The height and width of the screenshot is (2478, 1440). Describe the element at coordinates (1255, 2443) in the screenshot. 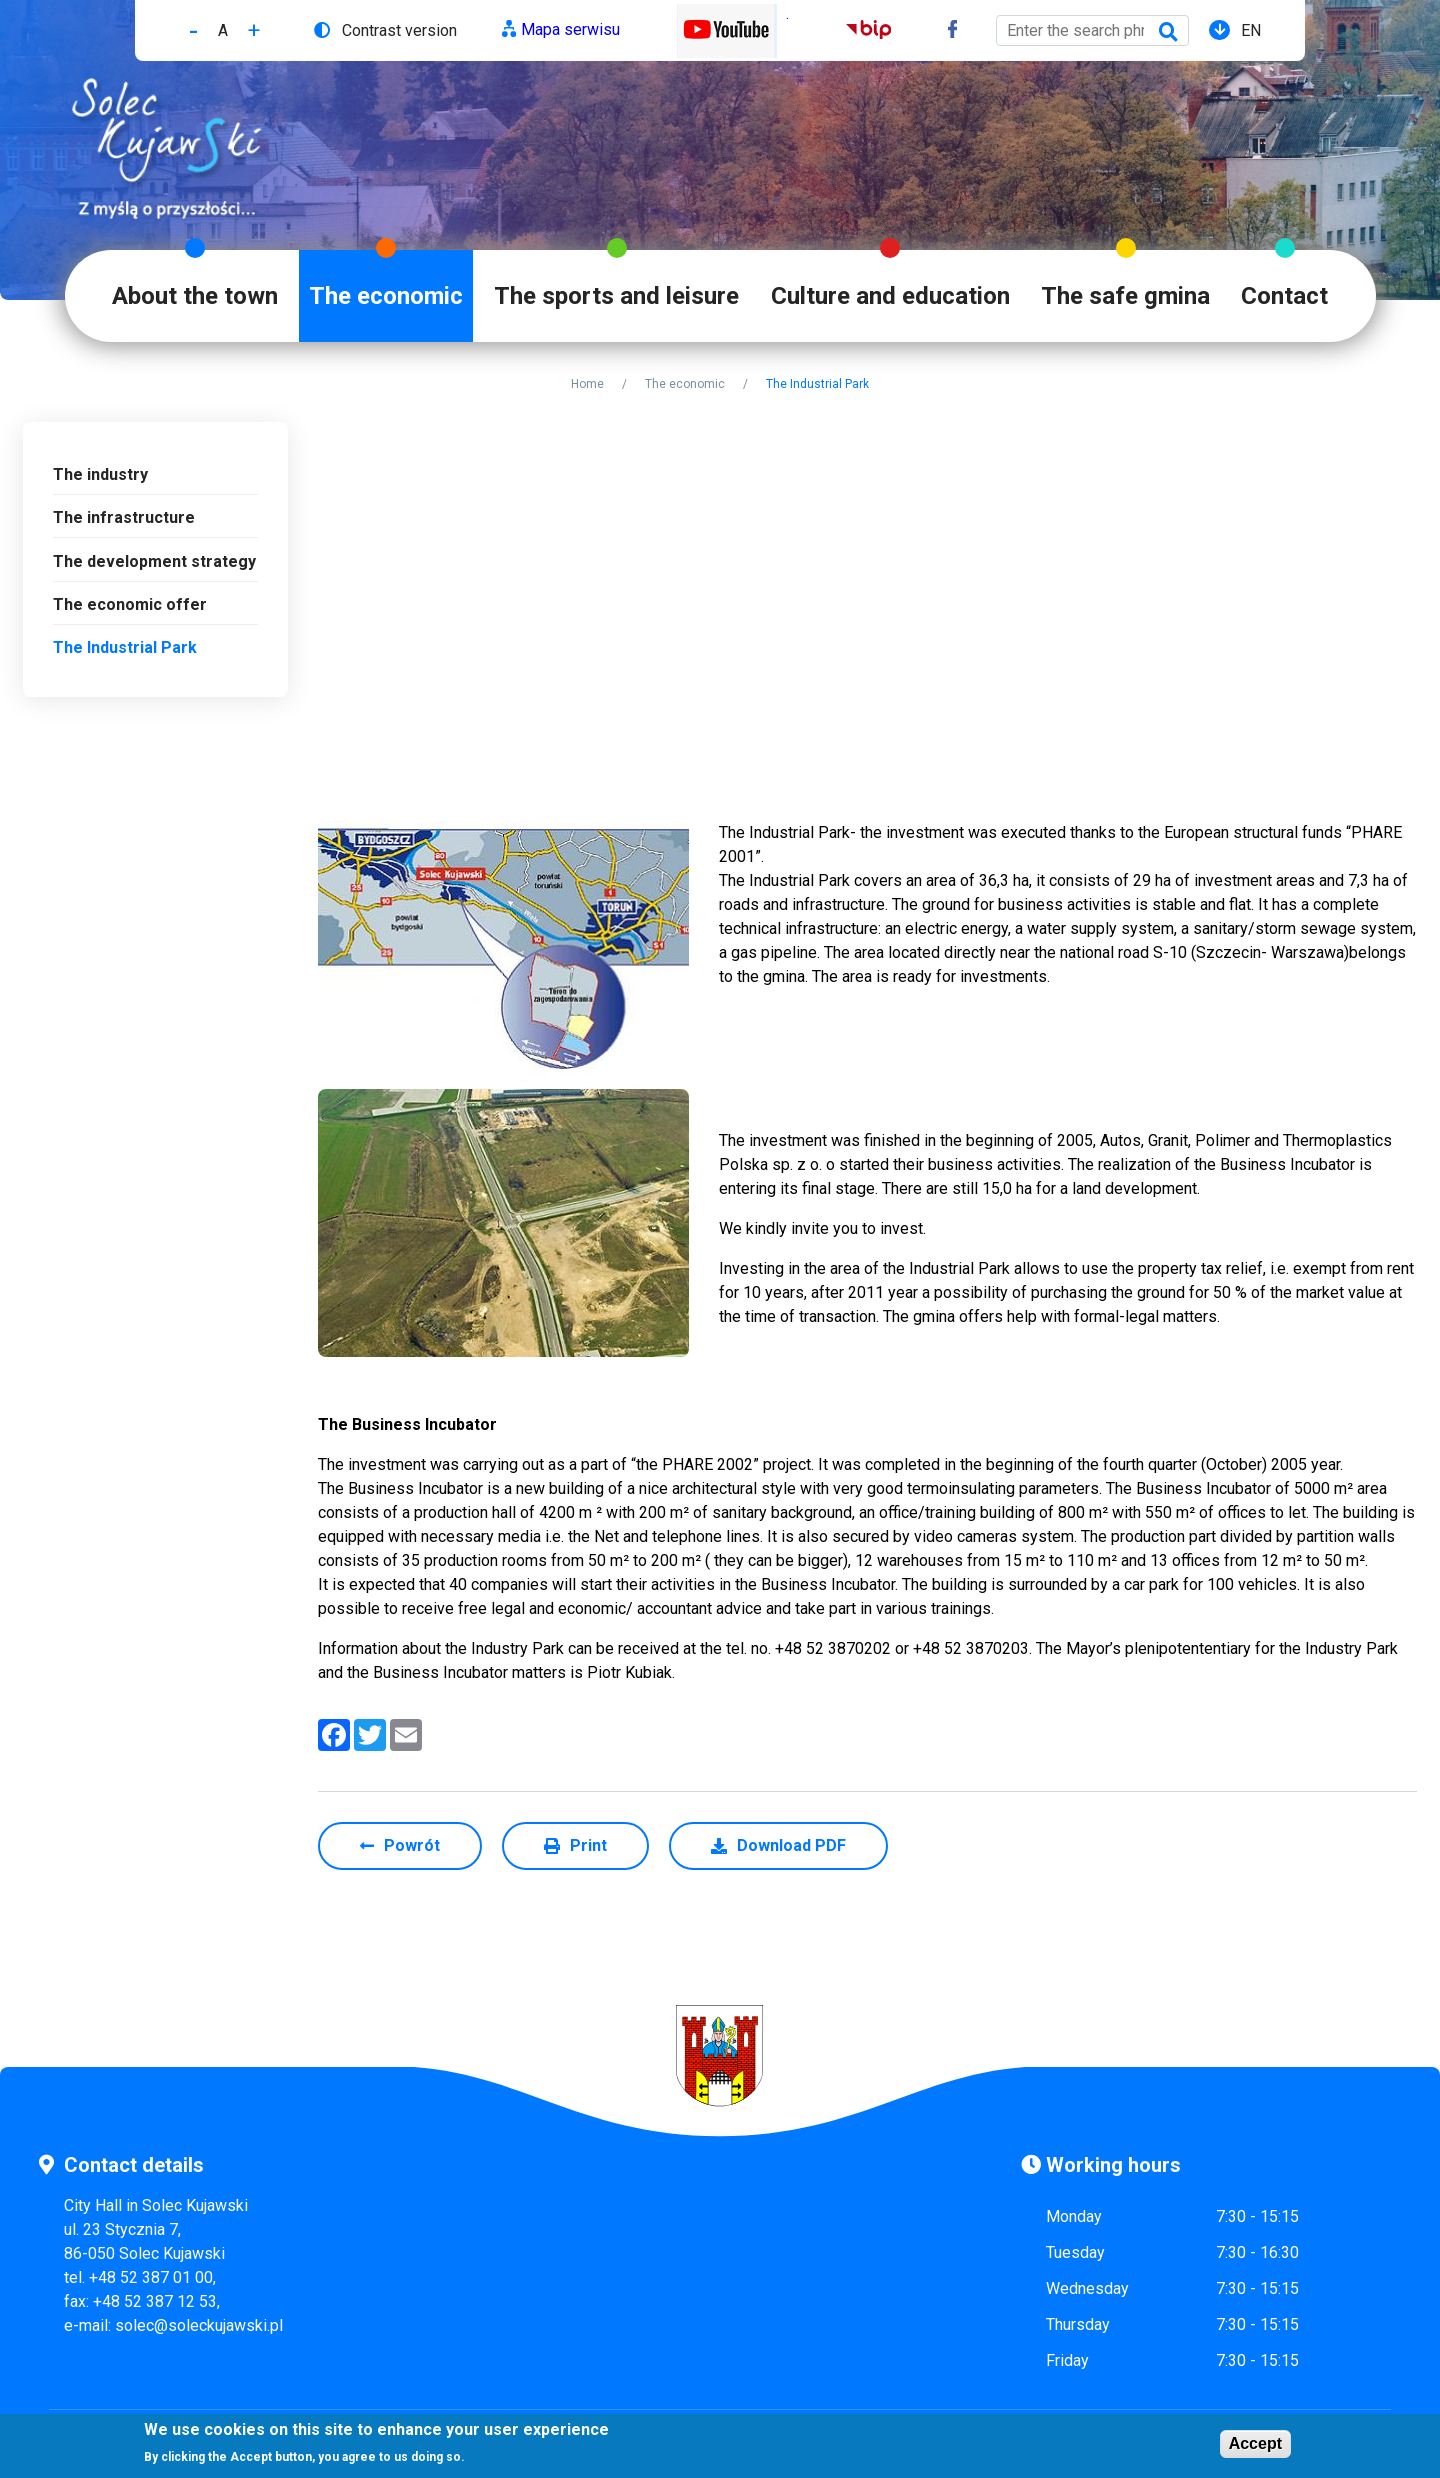

I see `Accept` at that location.